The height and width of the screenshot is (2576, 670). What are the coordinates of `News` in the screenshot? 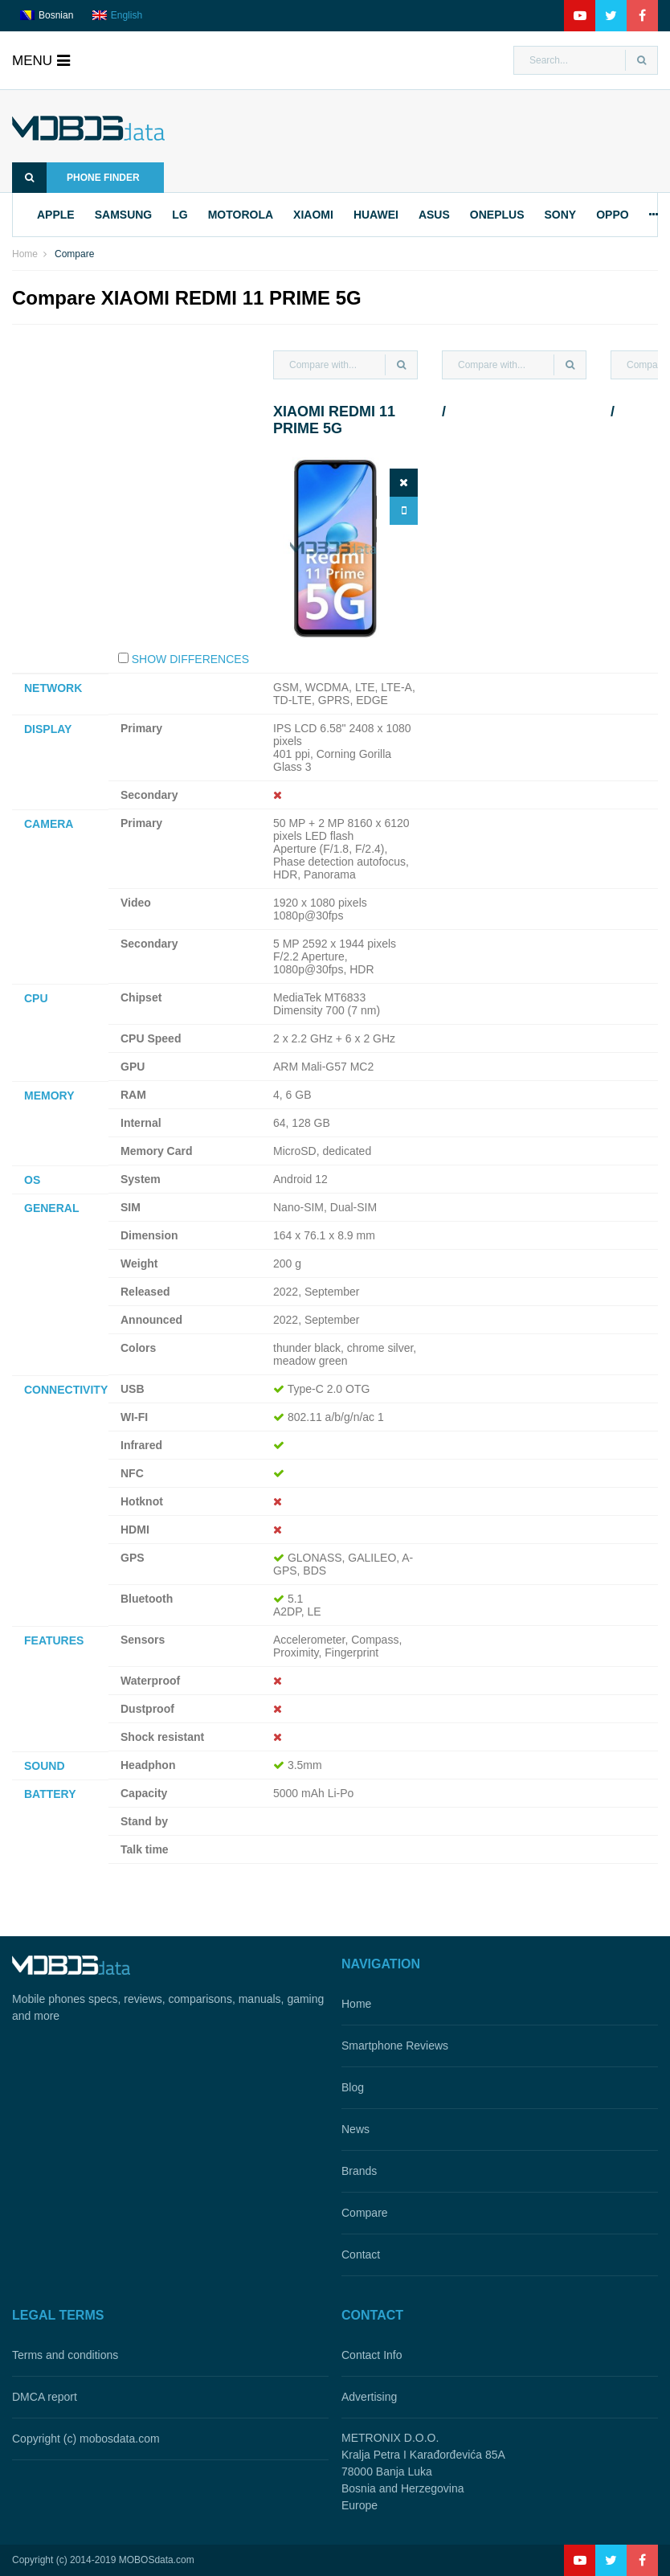 It's located at (355, 2129).